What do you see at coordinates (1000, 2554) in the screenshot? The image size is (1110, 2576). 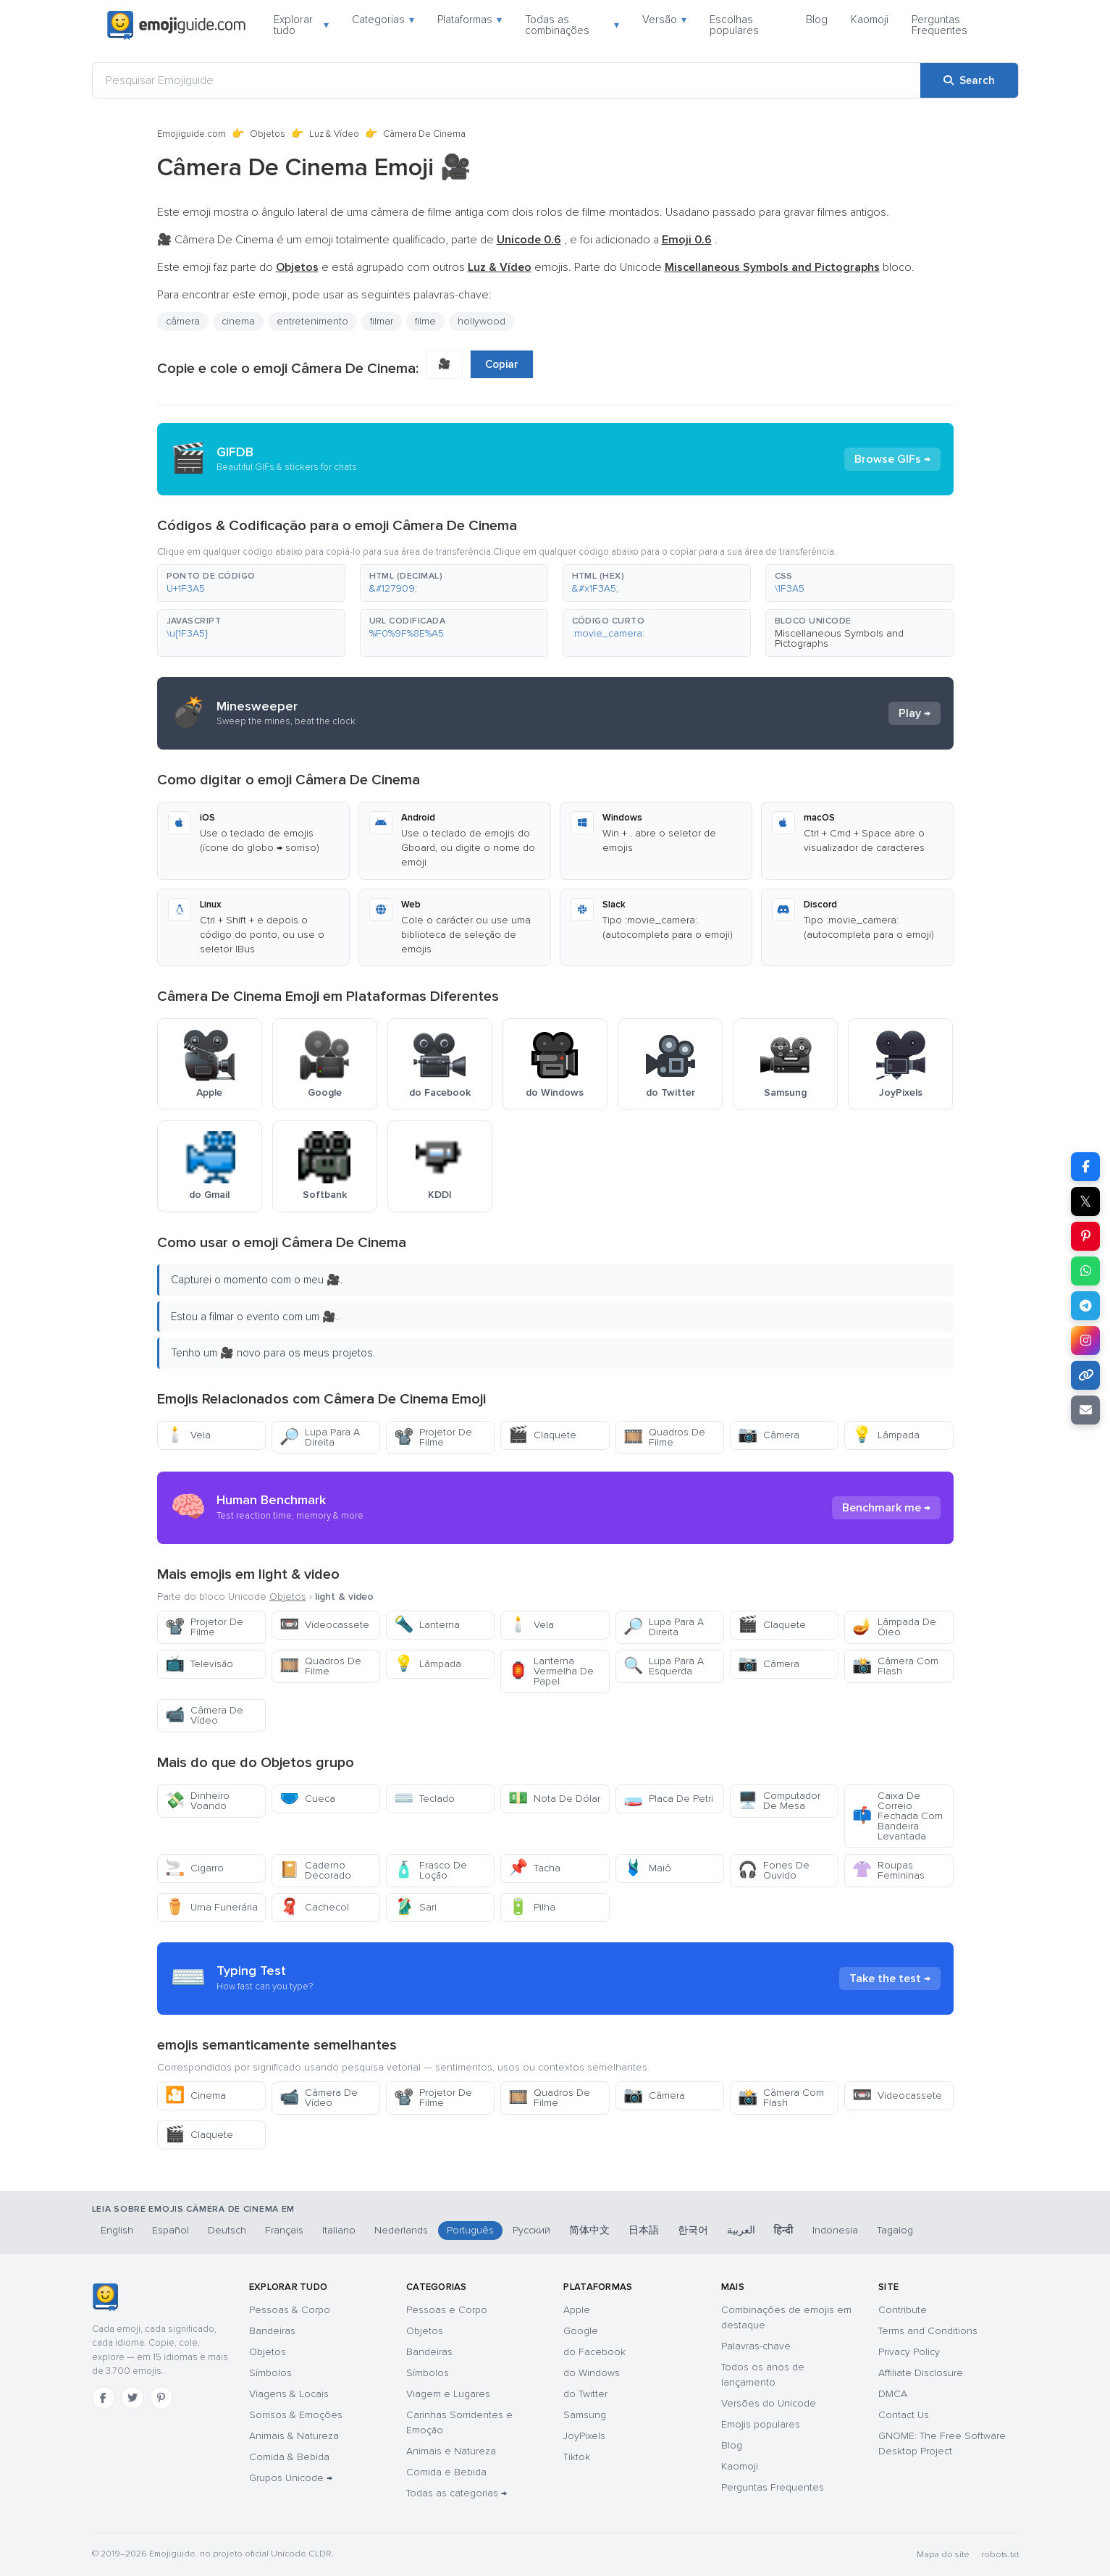 I see `robots.txt` at bounding box center [1000, 2554].